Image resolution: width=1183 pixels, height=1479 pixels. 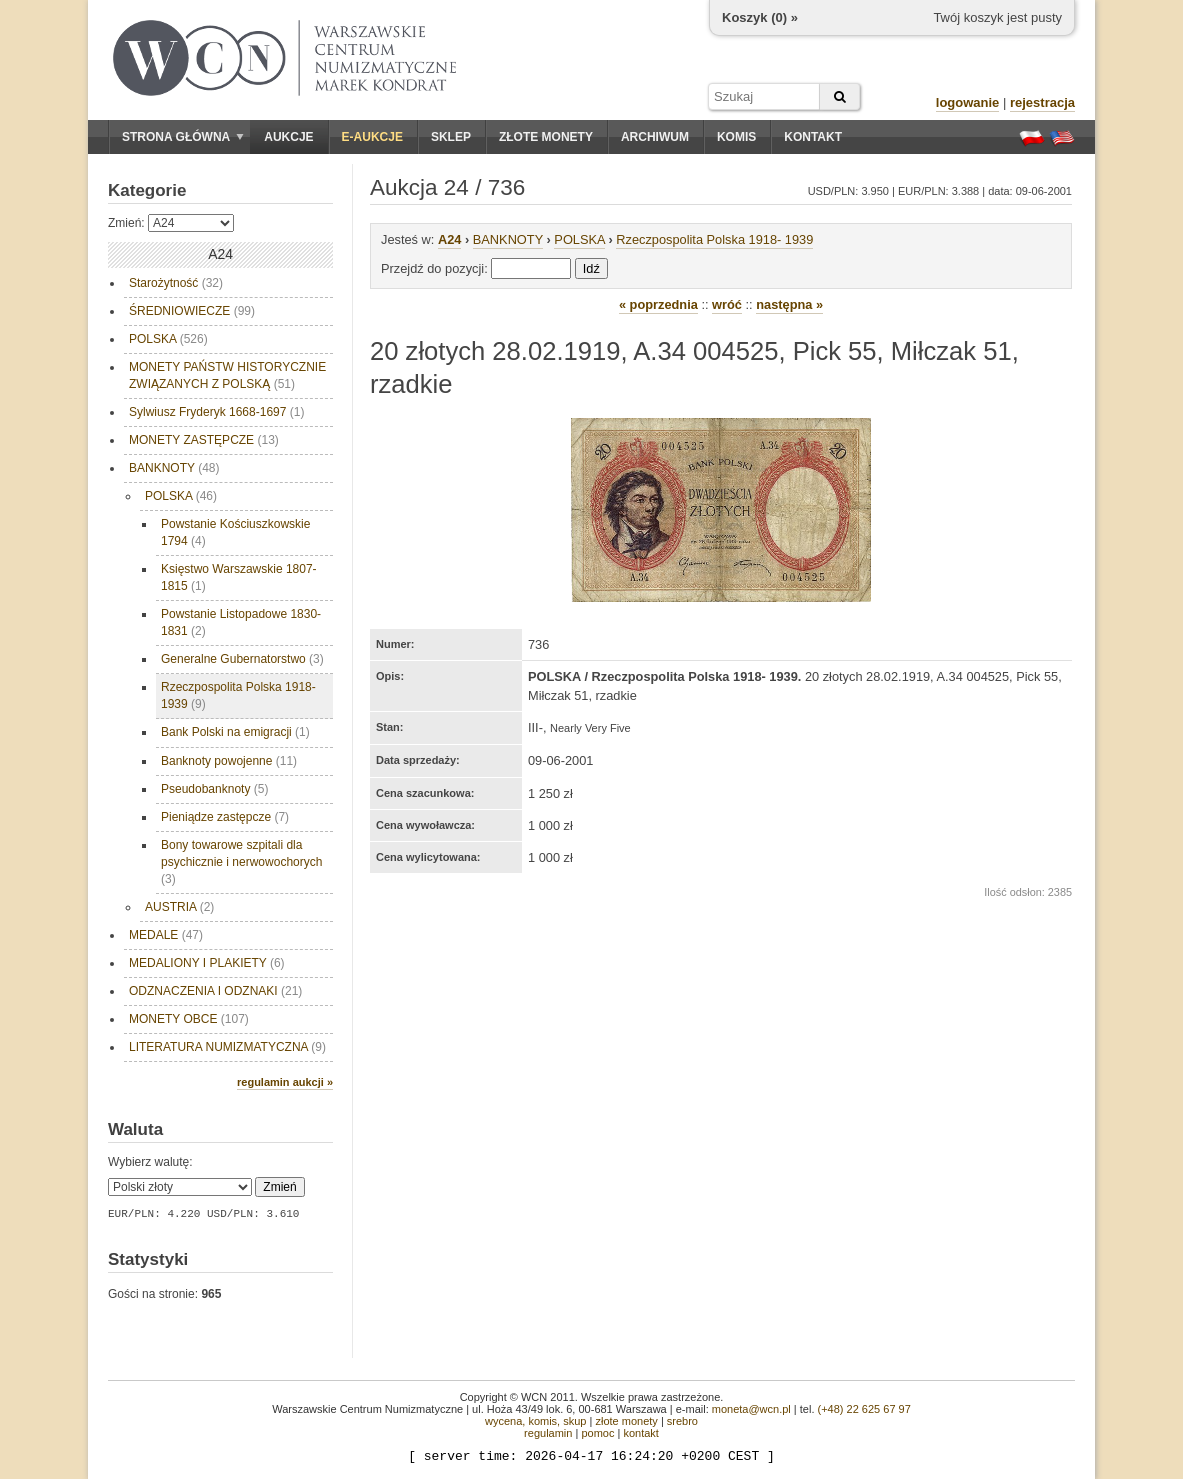 I want to click on Archiwum, so click(x=655, y=137).